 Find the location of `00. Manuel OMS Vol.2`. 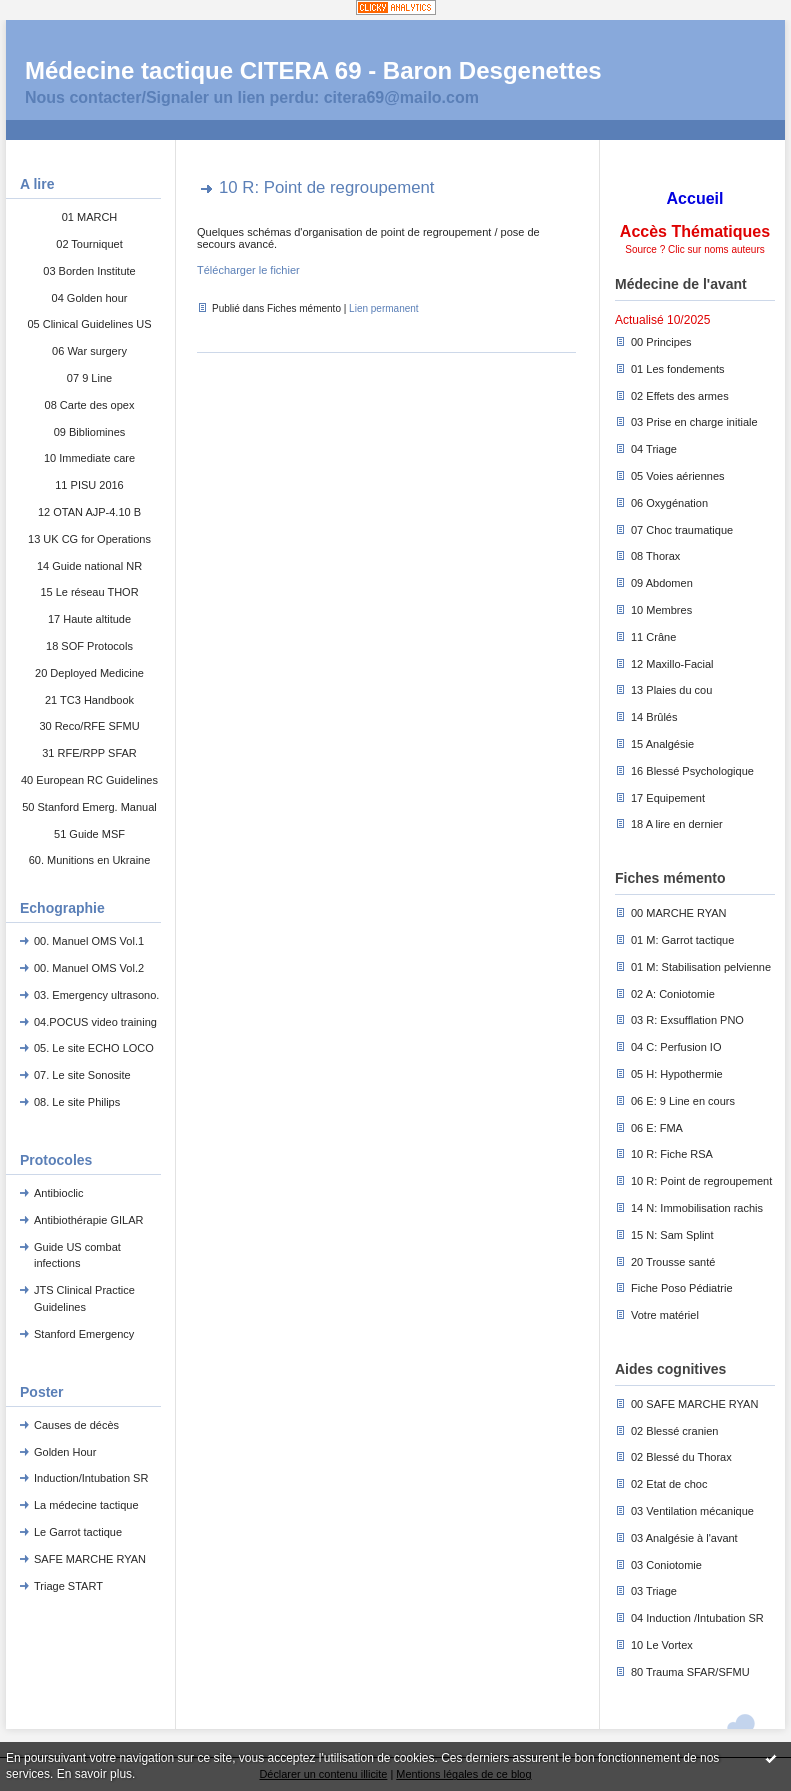

00. Manuel OMS Vol.2 is located at coordinates (89, 968).